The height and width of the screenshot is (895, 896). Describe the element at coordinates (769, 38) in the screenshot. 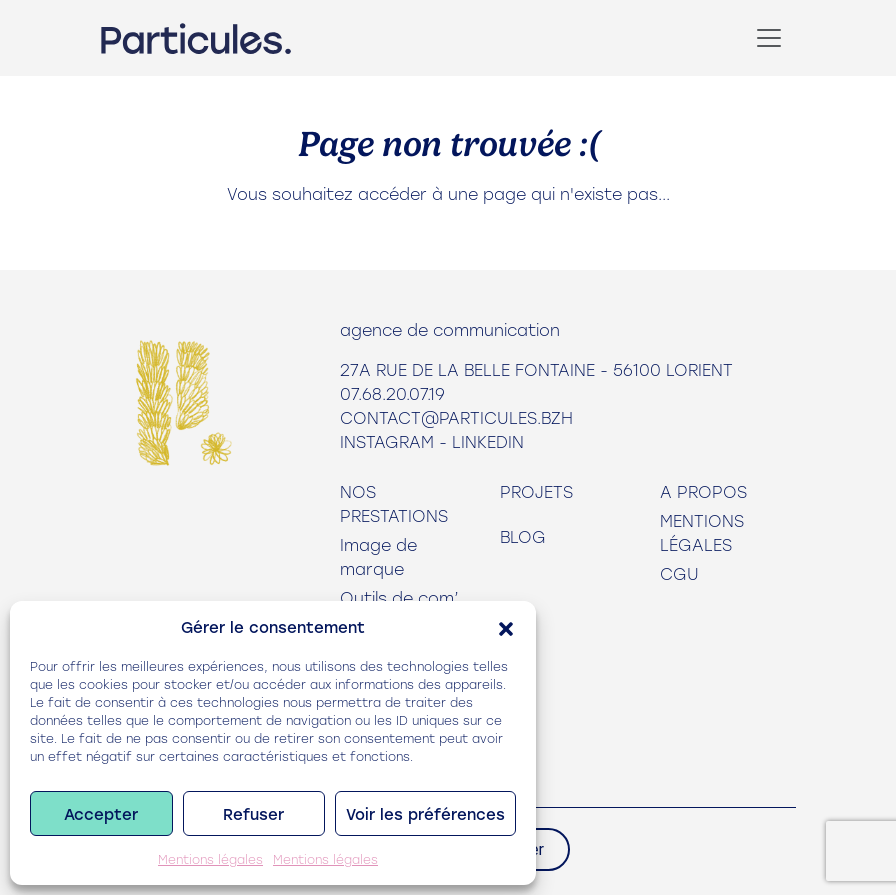

I see `[Toggle navigation]` at that location.